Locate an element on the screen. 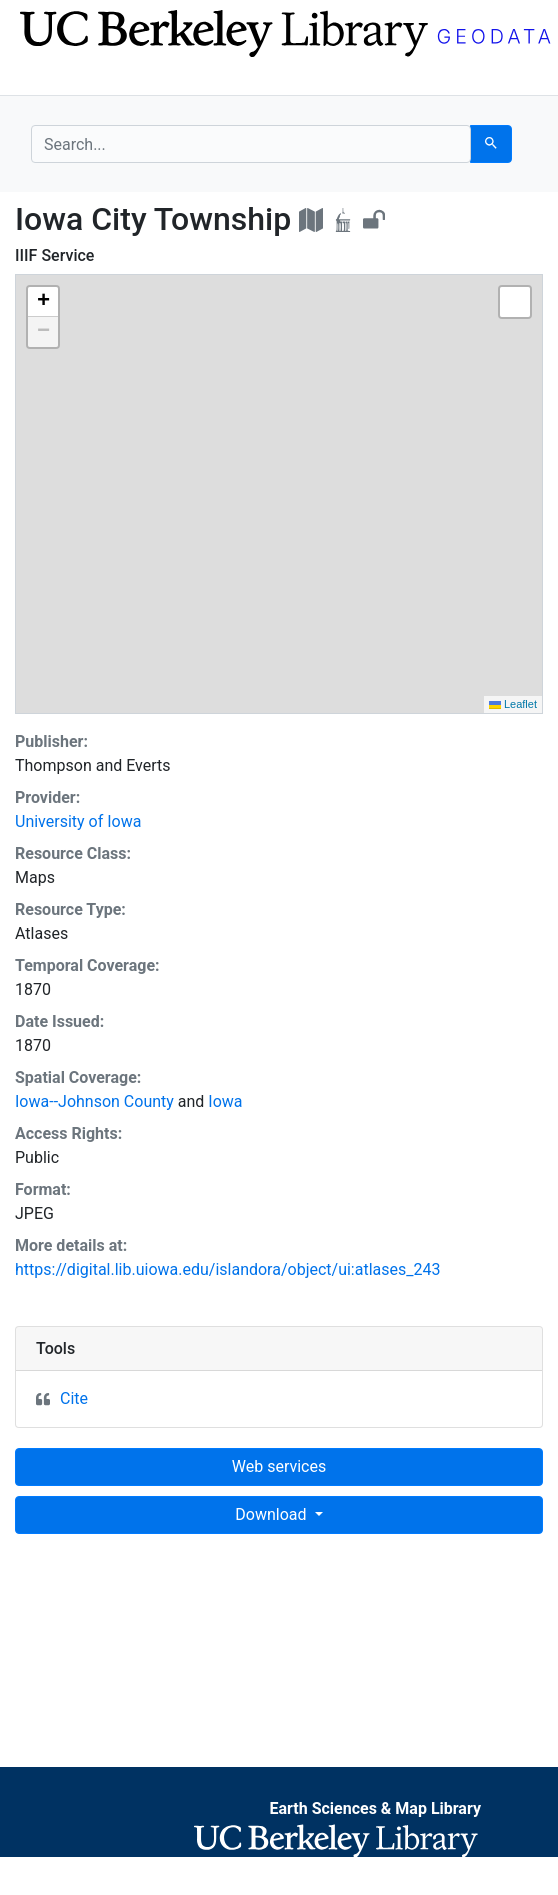 This screenshot has width=558, height=1895. Earth Sciences & Map Library is located at coordinates (375, 1808).